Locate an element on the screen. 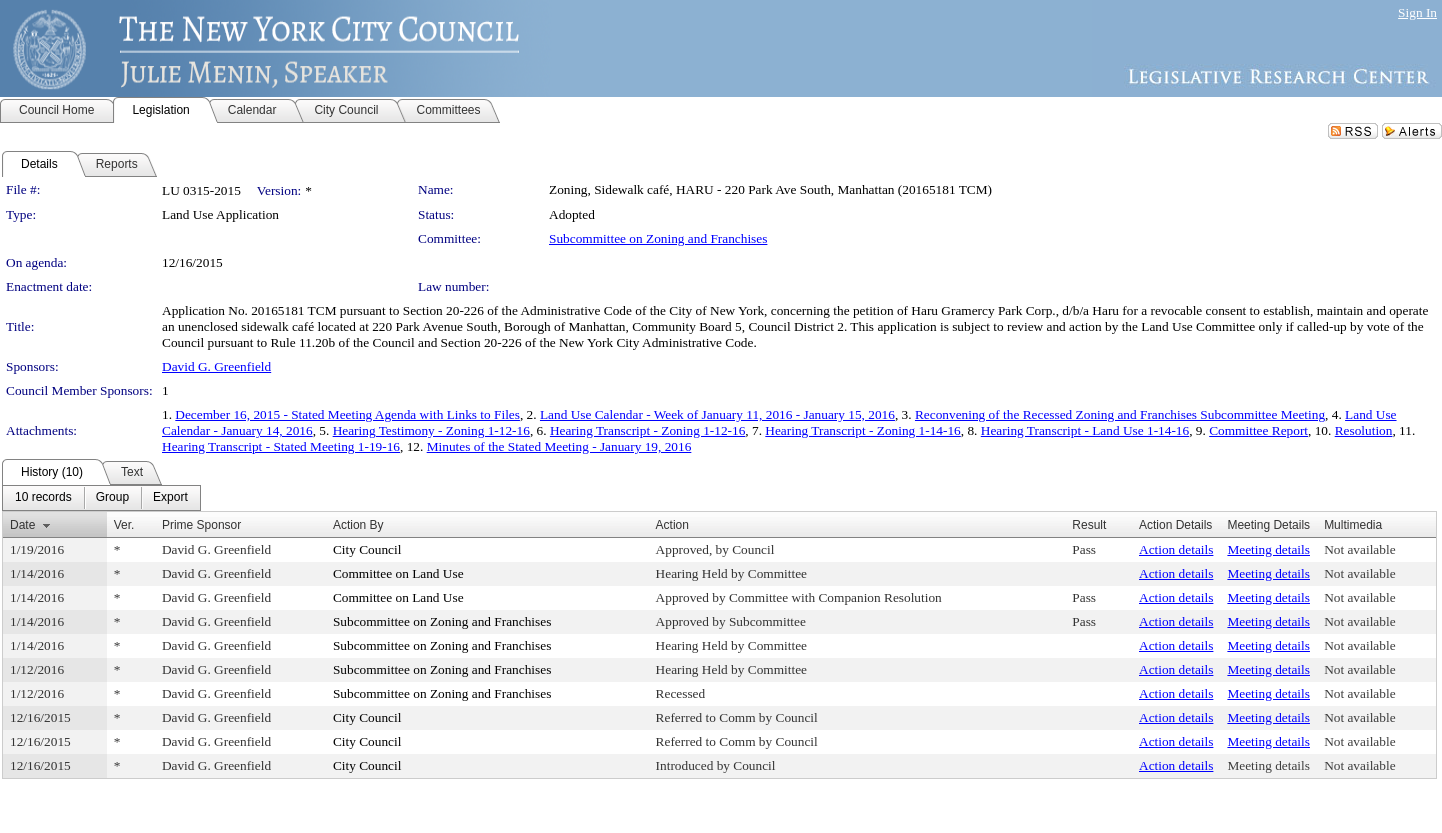  Resolution is located at coordinates (1364, 430).